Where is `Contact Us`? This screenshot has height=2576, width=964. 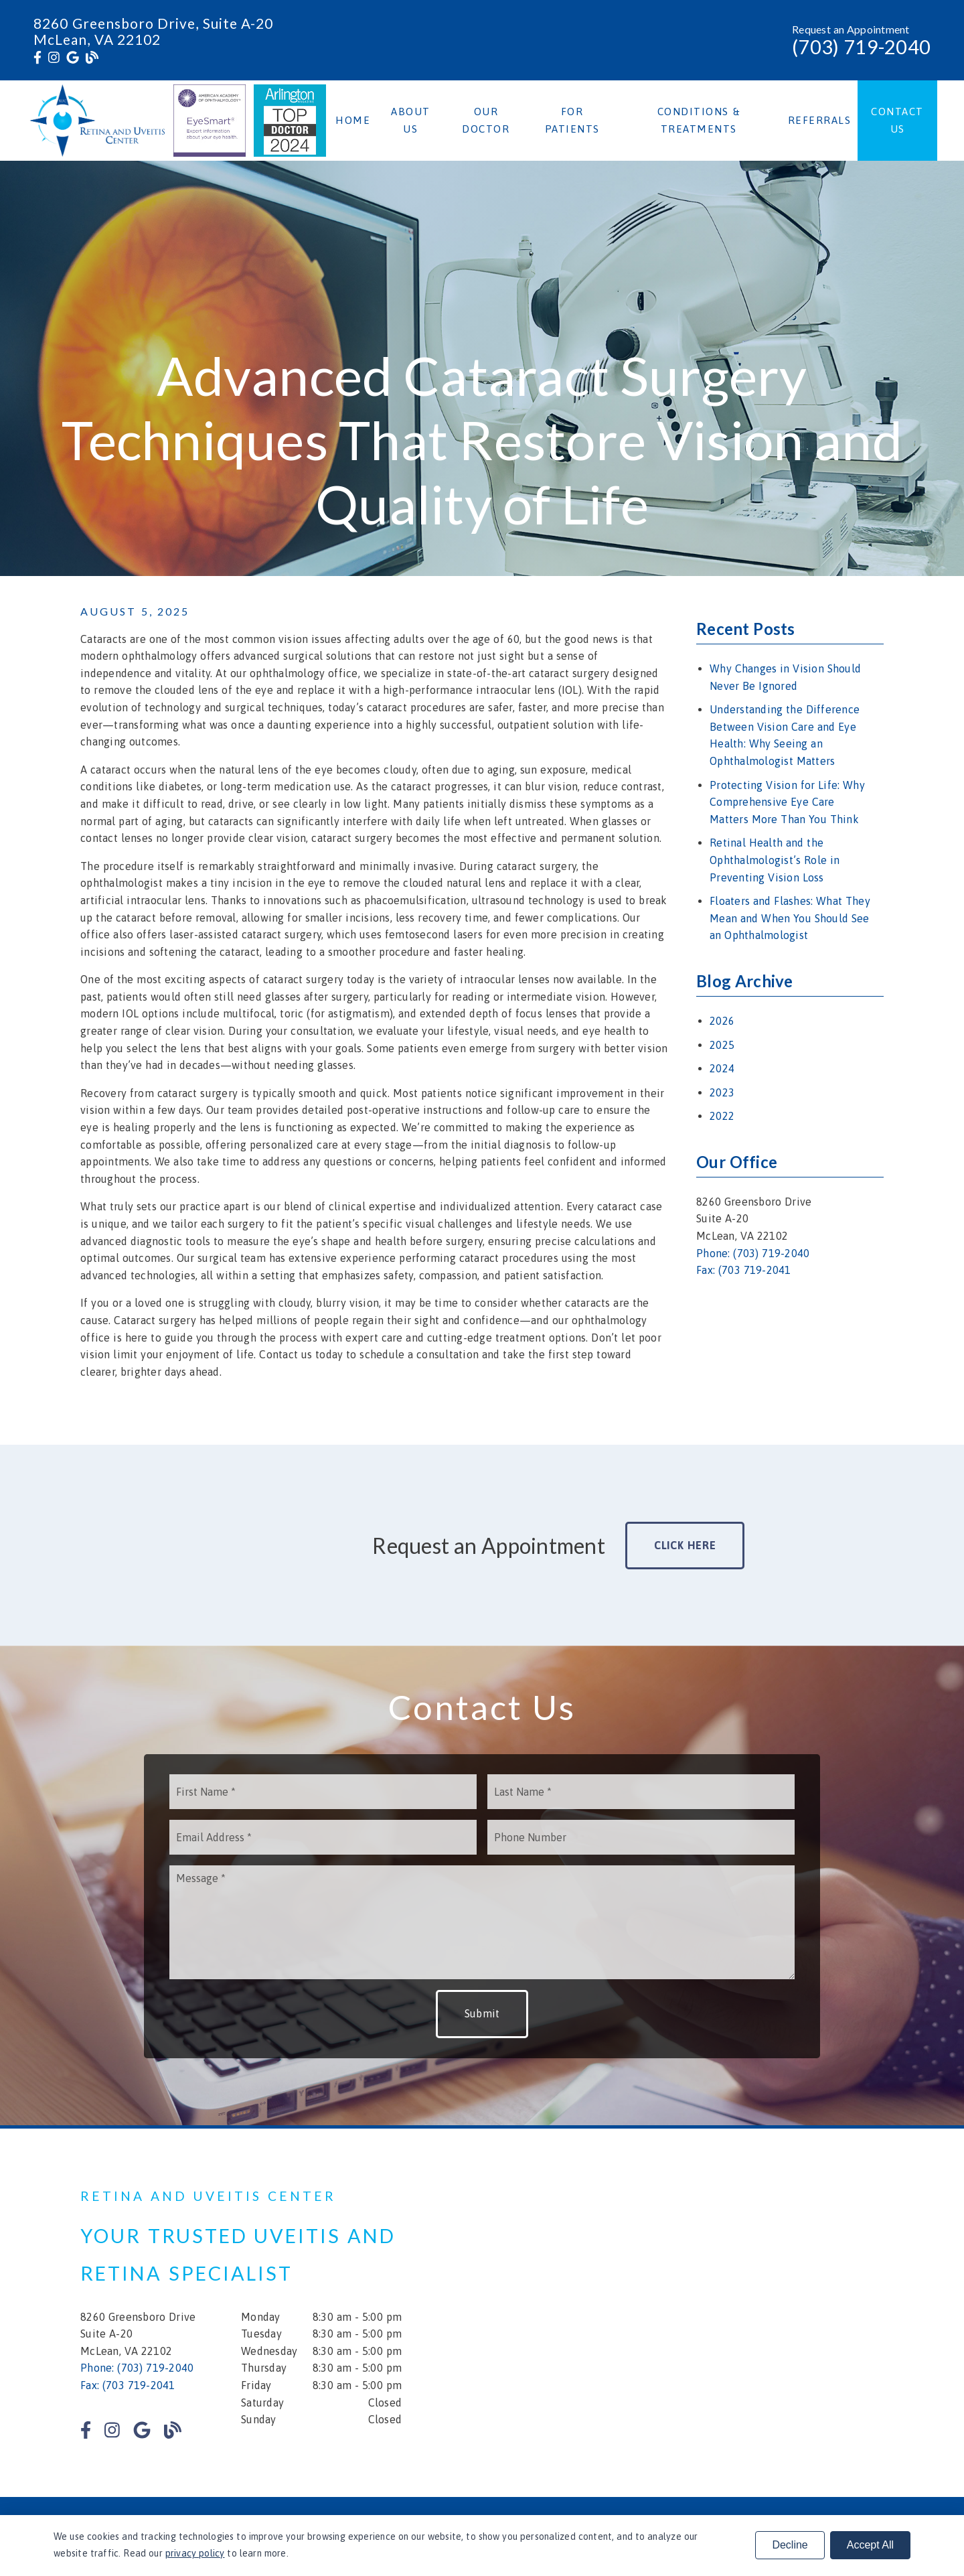
Contact Us is located at coordinates (897, 120).